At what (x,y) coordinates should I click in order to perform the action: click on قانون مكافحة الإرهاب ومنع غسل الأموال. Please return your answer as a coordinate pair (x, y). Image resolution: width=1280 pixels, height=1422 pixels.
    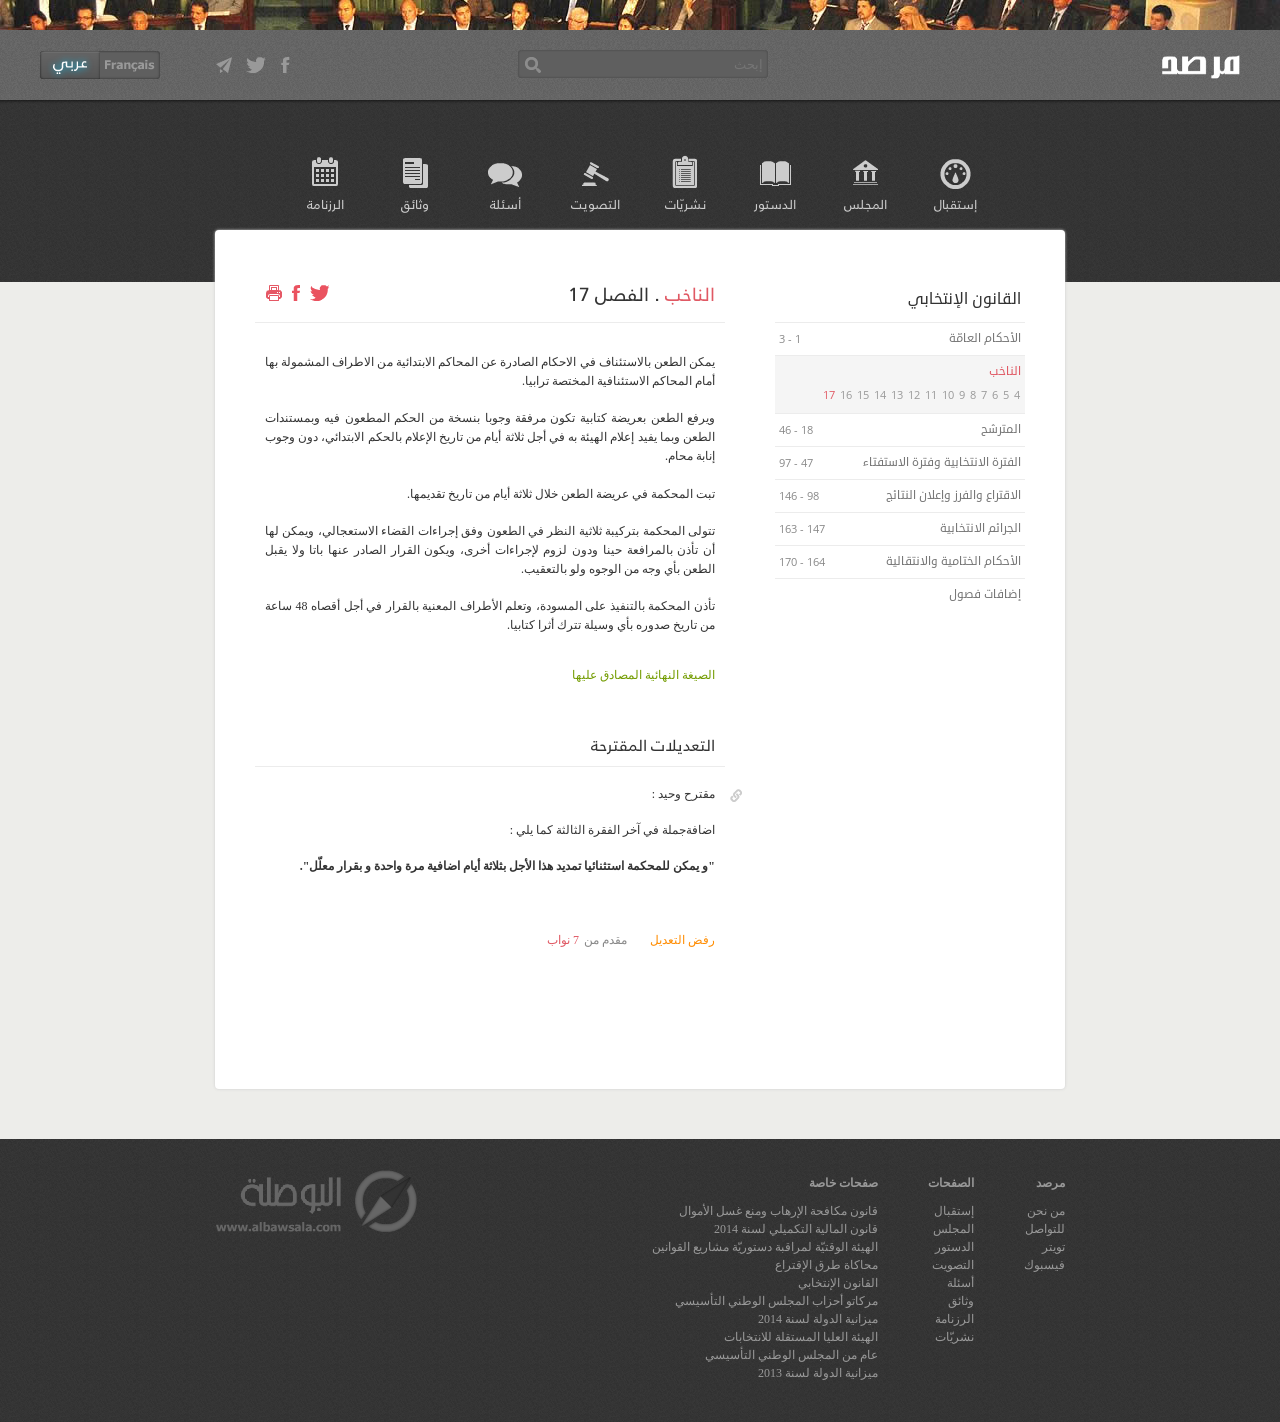
    Looking at the image, I should click on (778, 1211).